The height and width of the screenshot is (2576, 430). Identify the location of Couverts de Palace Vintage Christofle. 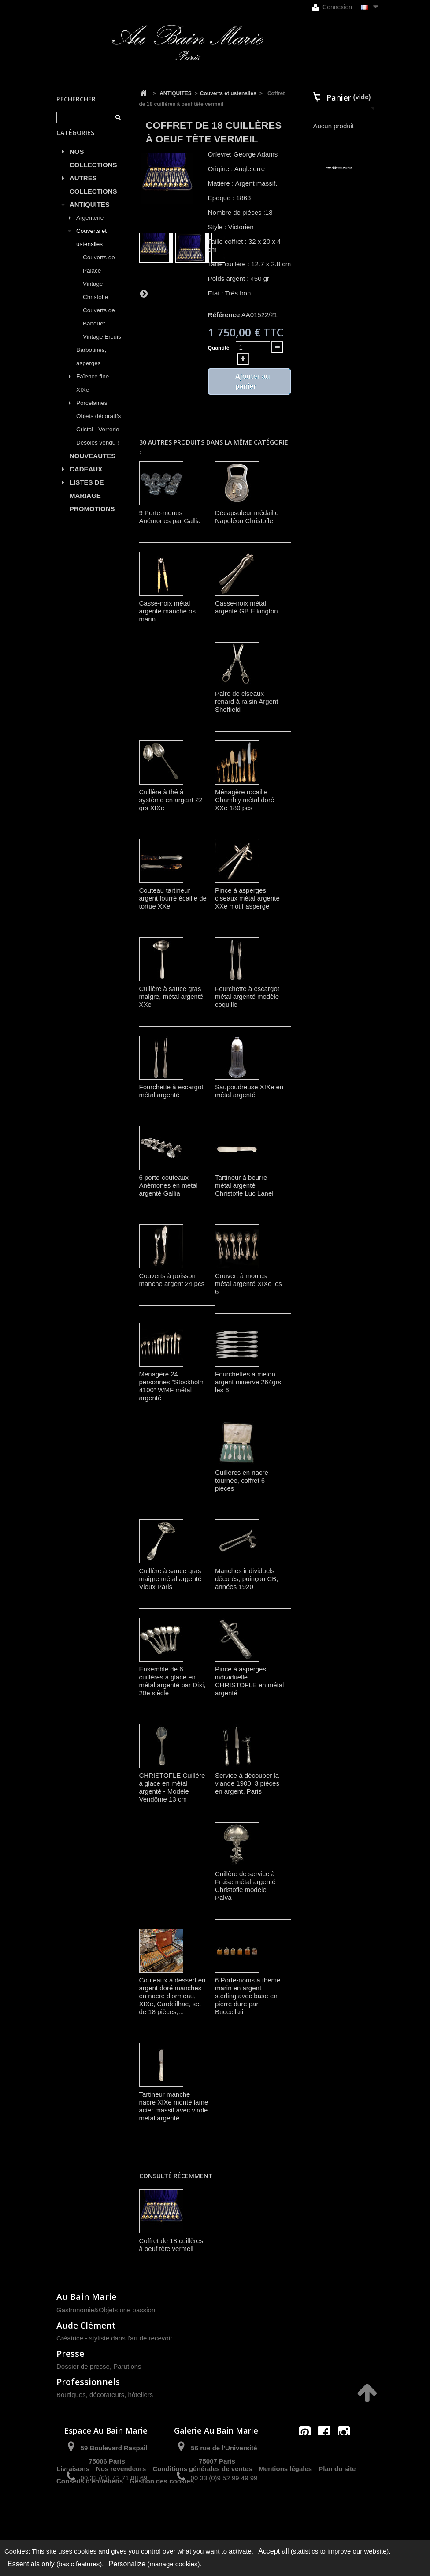
(99, 287).